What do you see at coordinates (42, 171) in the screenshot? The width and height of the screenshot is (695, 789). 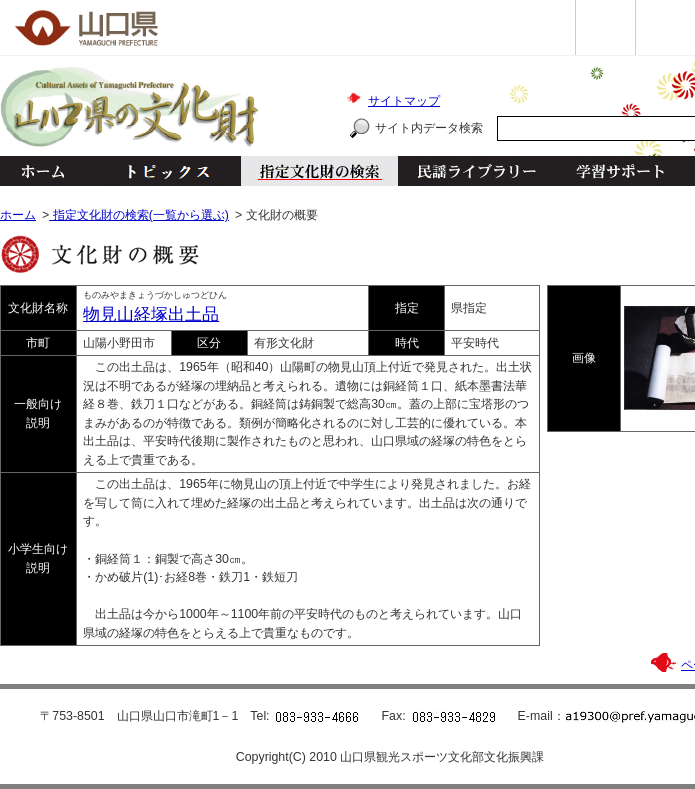 I see `ホーム` at bounding box center [42, 171].